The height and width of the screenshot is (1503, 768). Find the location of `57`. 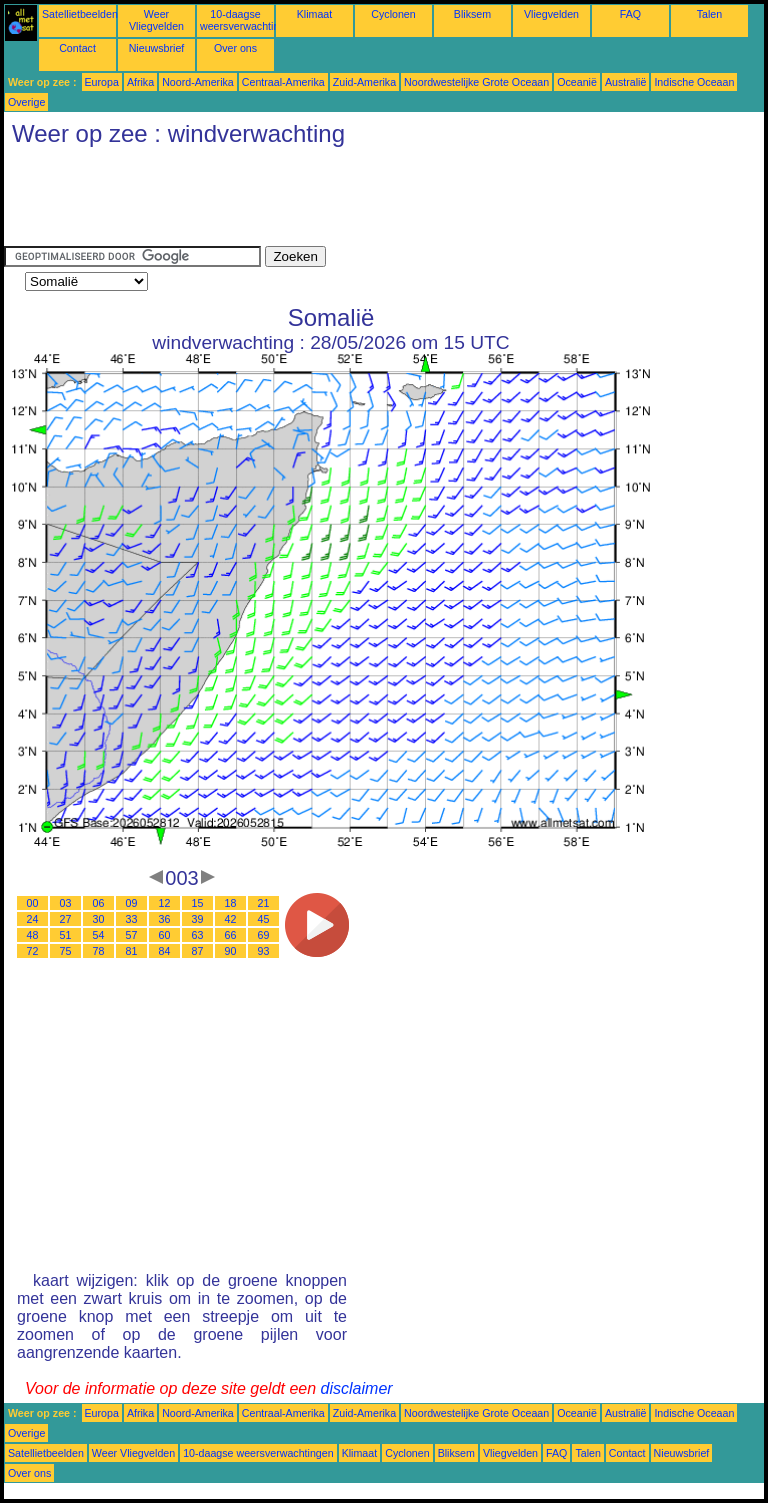

57 is located at coordinates (132, 935).